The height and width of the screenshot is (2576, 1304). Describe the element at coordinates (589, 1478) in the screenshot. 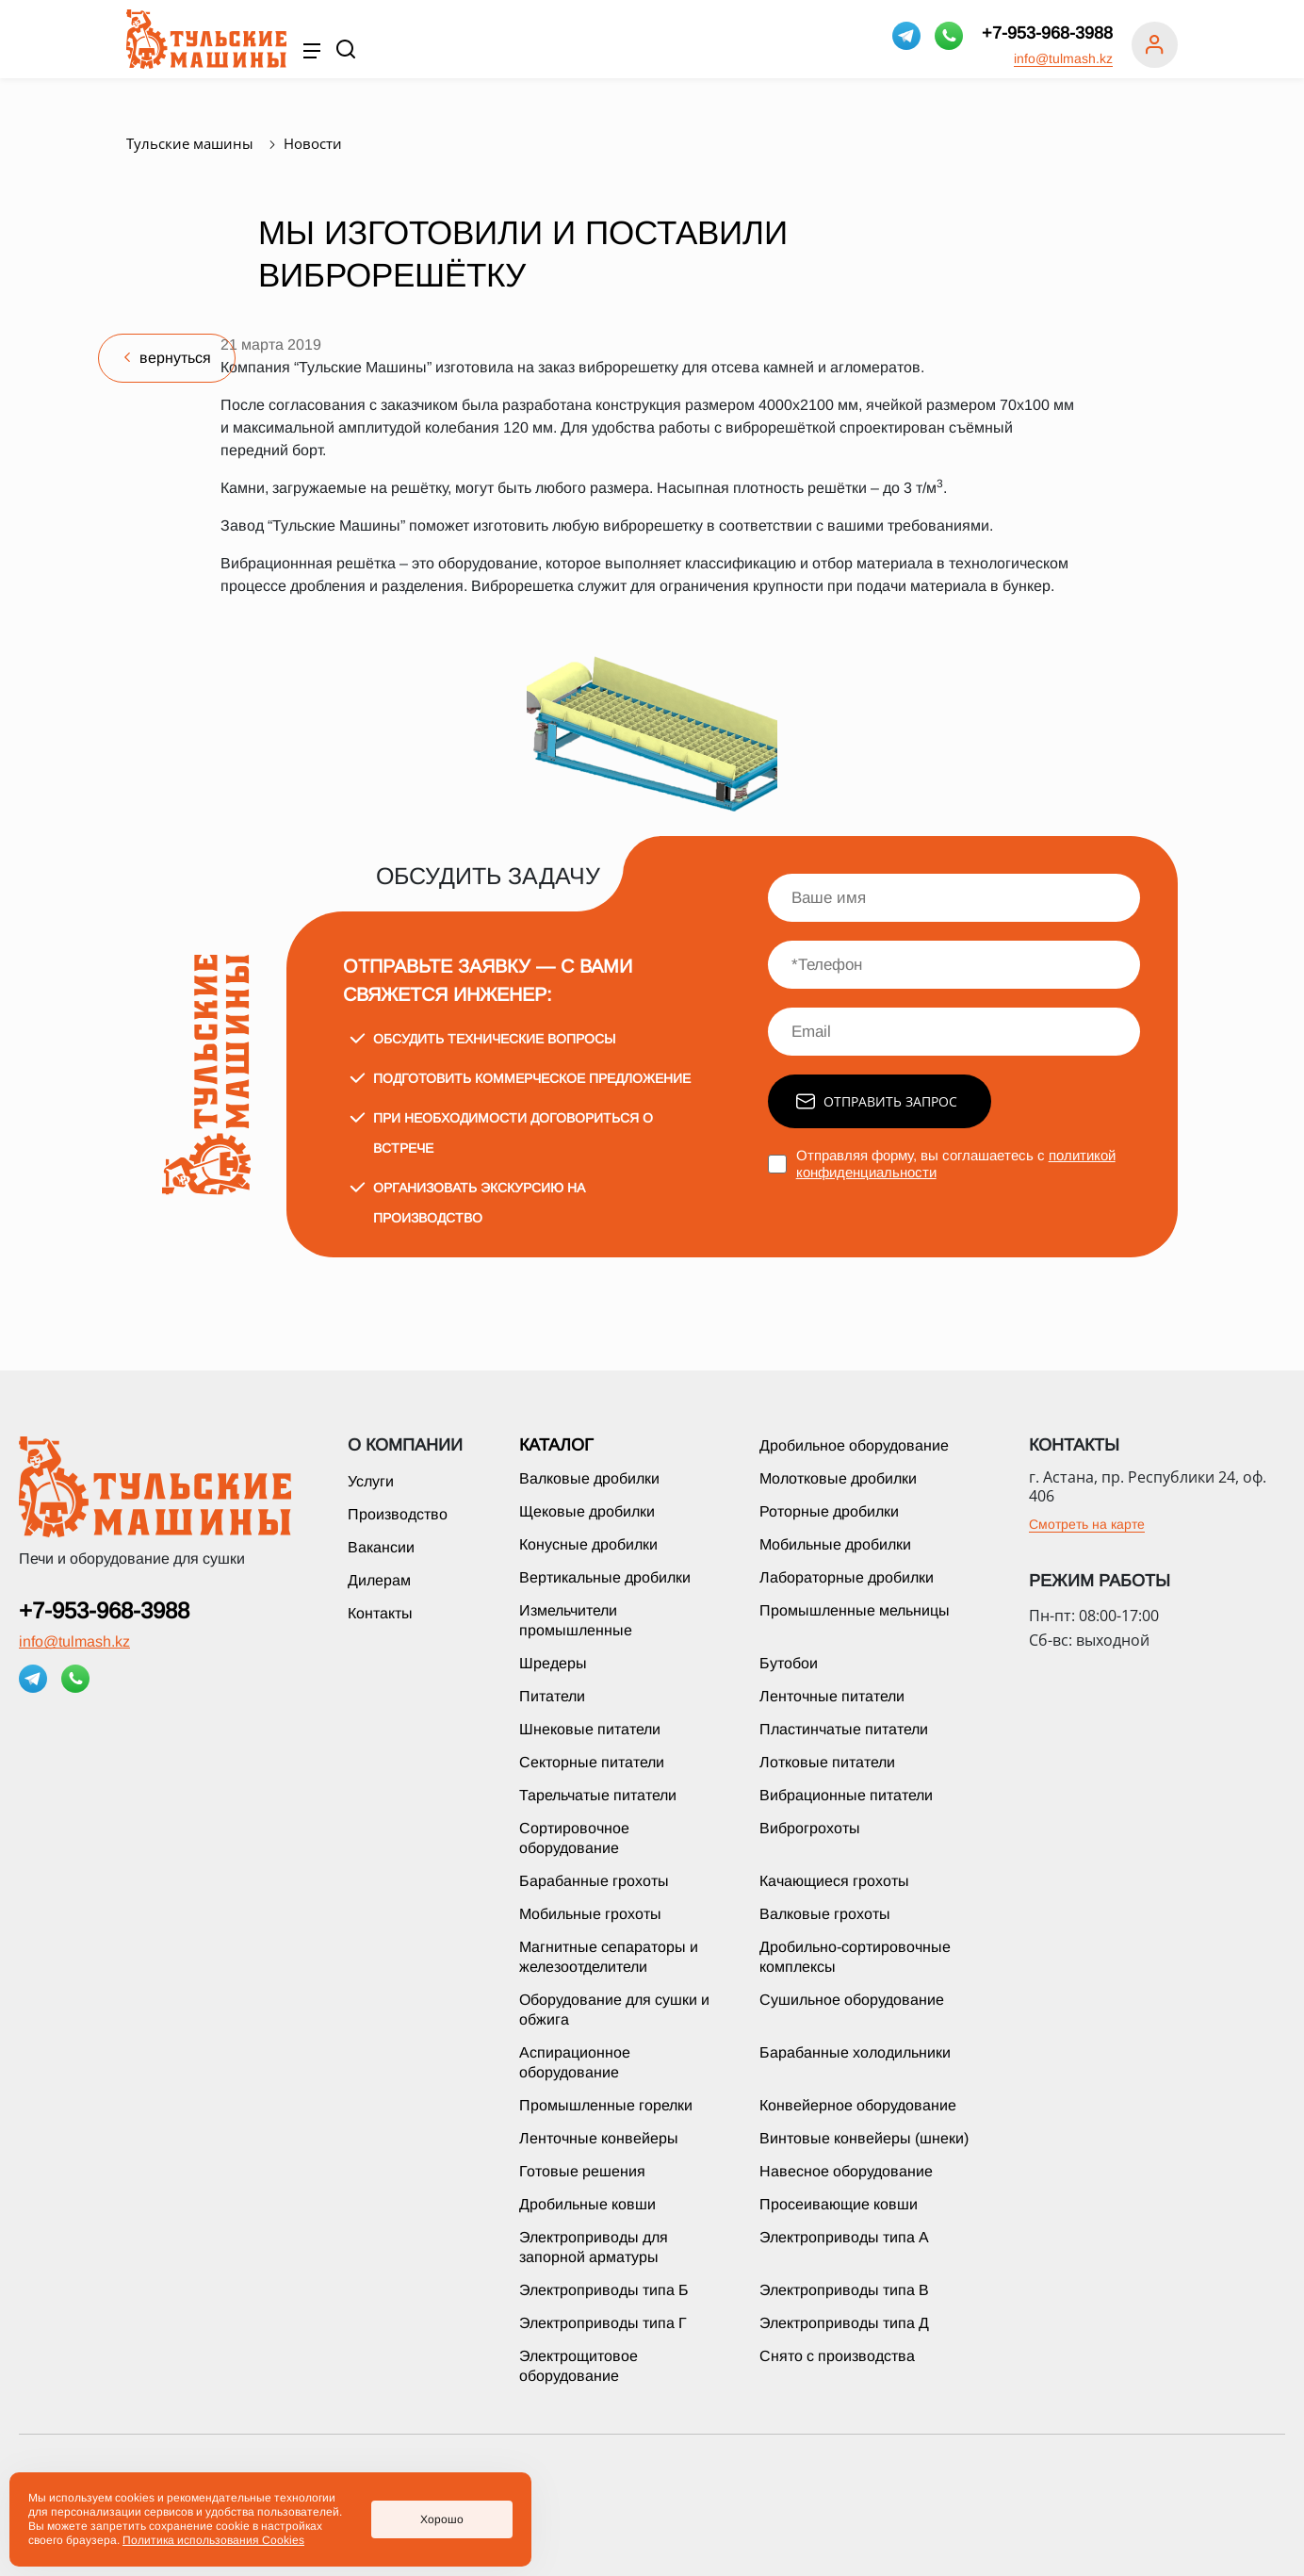

I see `Валковые дробилки` at that location.